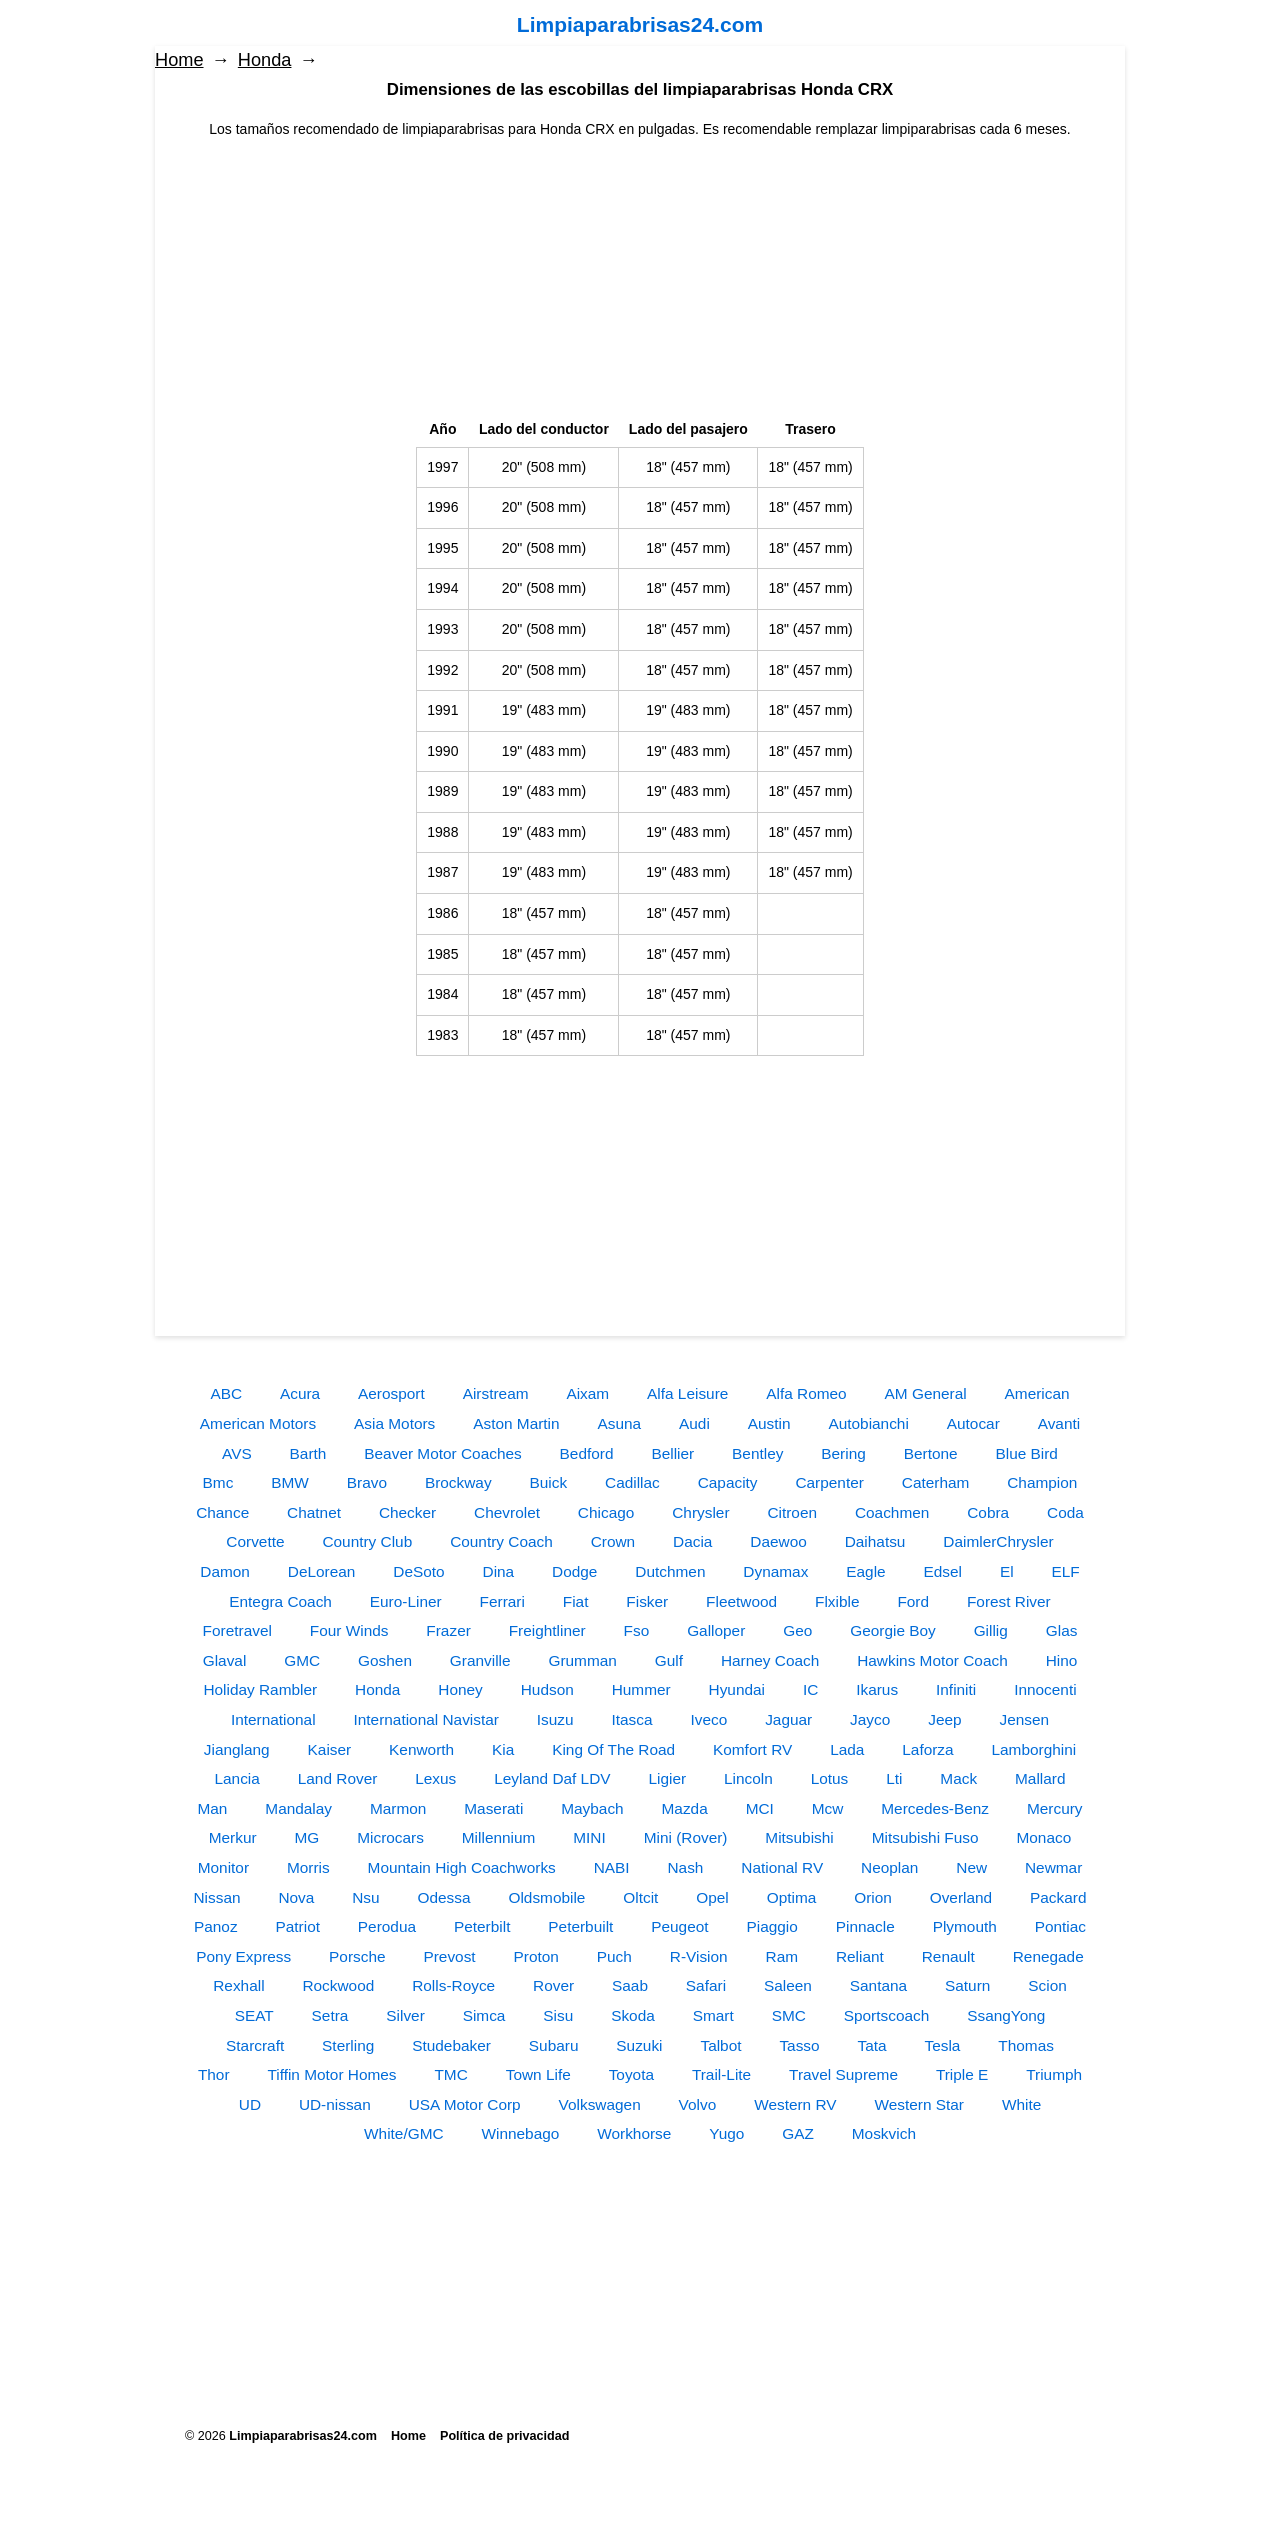  Describe the element at coordinates (771, 1926) in the screenshot. I see `Piaggio` at that location.